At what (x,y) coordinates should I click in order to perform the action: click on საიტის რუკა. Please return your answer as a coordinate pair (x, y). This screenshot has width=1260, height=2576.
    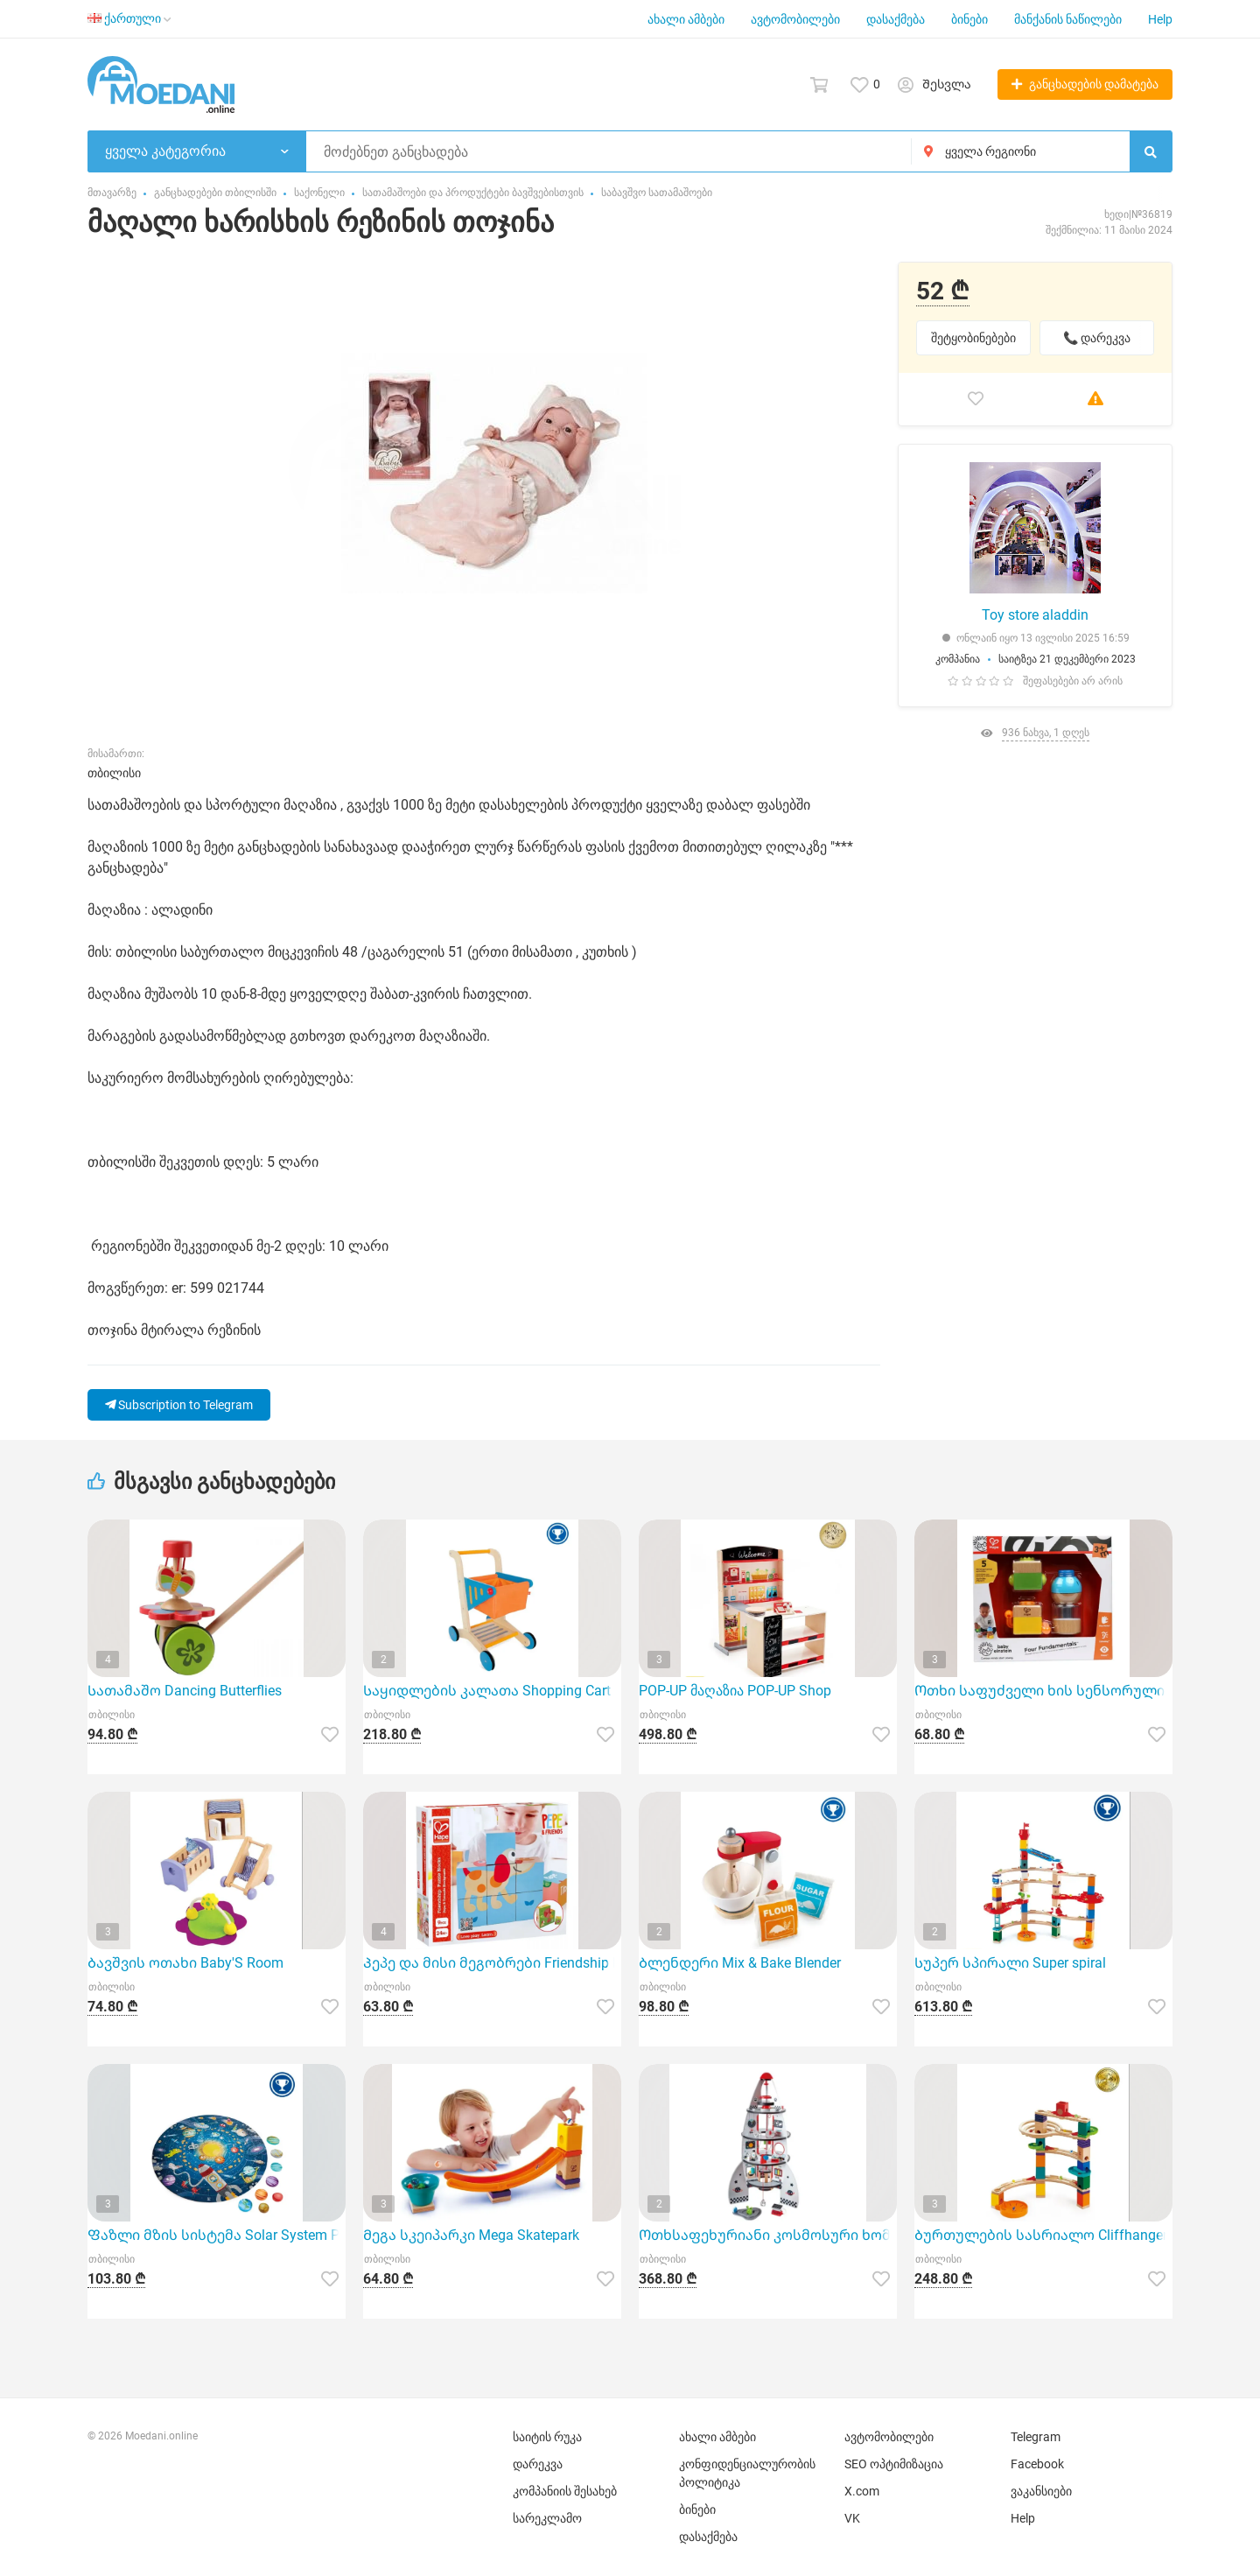
    Looking at the image, I should click on (547, 2437).